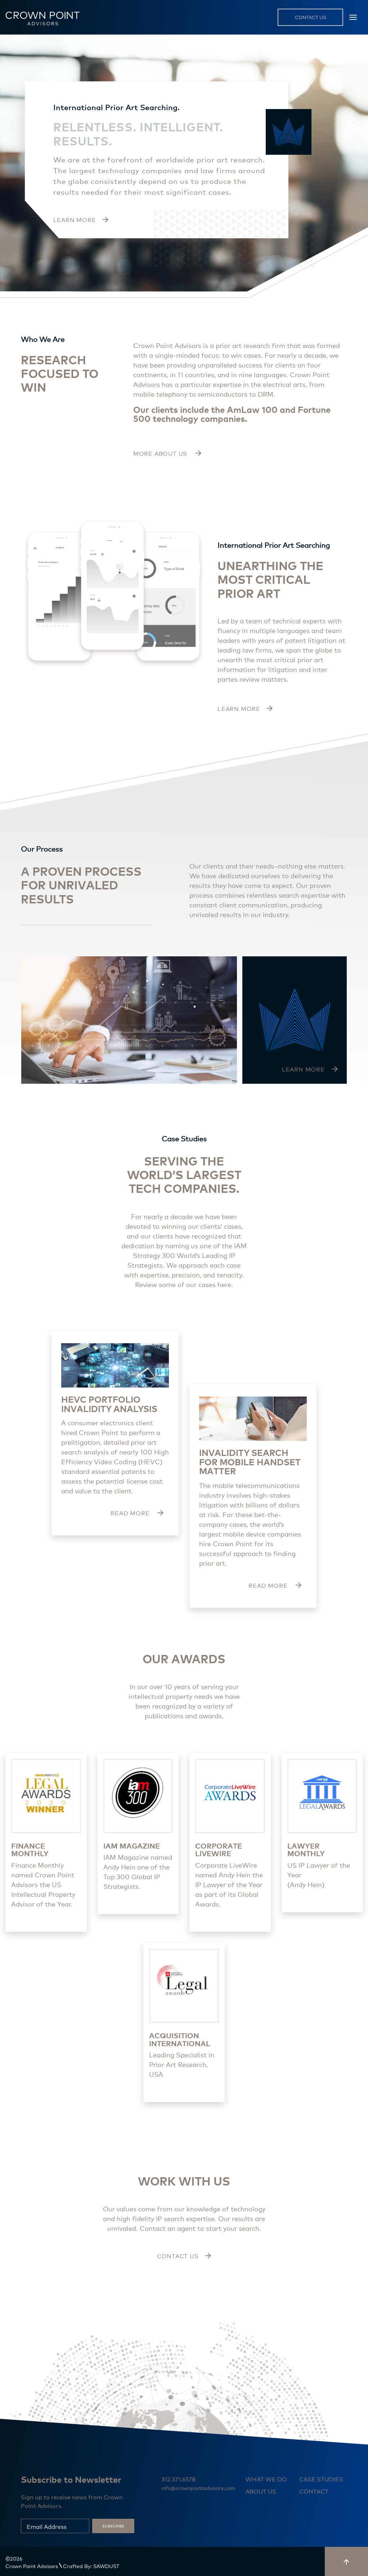 The height and width of the screenshot is (2576, 368). What do you see at coordinates (266, 2479) in the screenshot?
I see `What we do` at bounding box center [266, 2479].